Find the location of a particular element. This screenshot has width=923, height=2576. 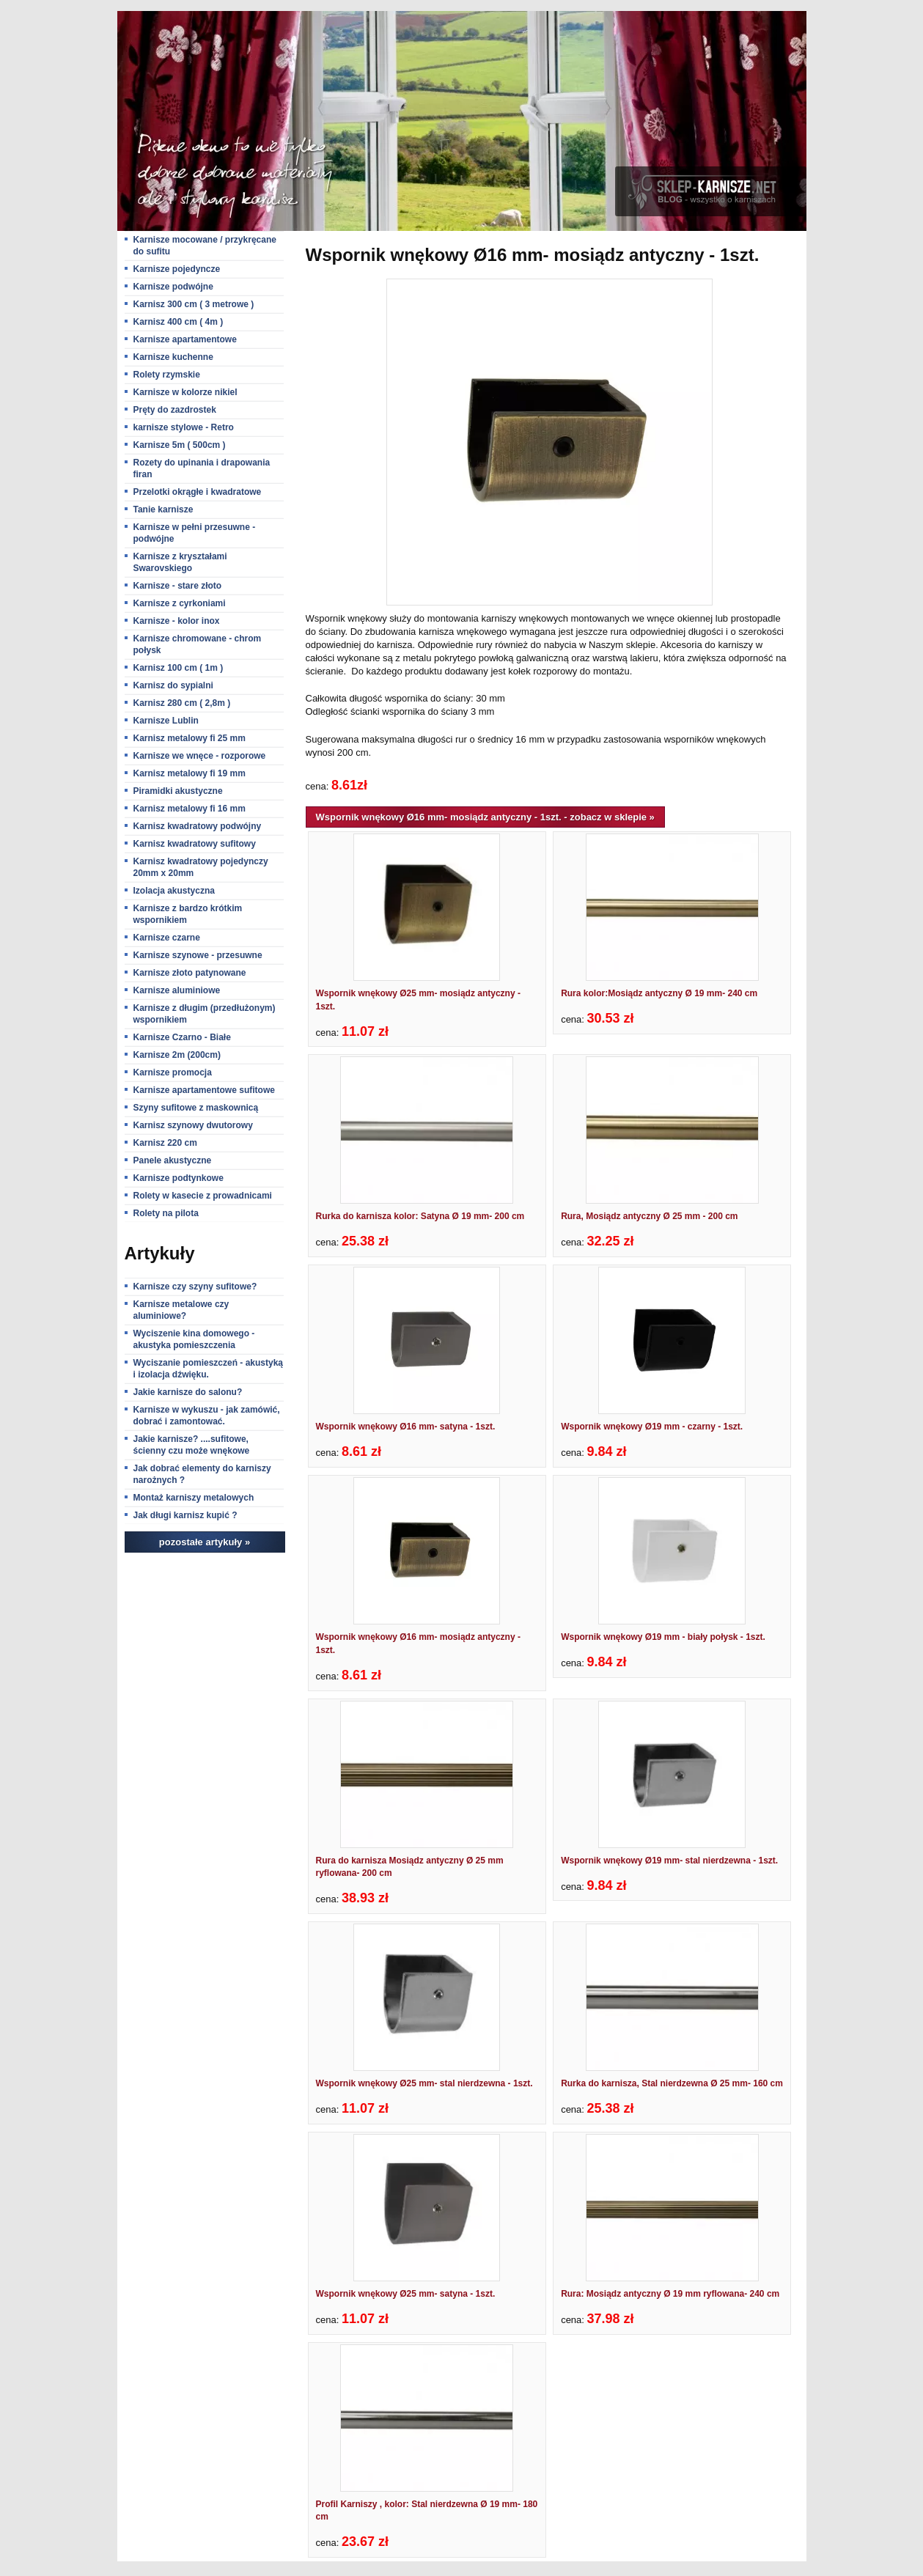

Jak dobrać elementy do karniszy narożnych ? is located at coordinates (202, 1474).